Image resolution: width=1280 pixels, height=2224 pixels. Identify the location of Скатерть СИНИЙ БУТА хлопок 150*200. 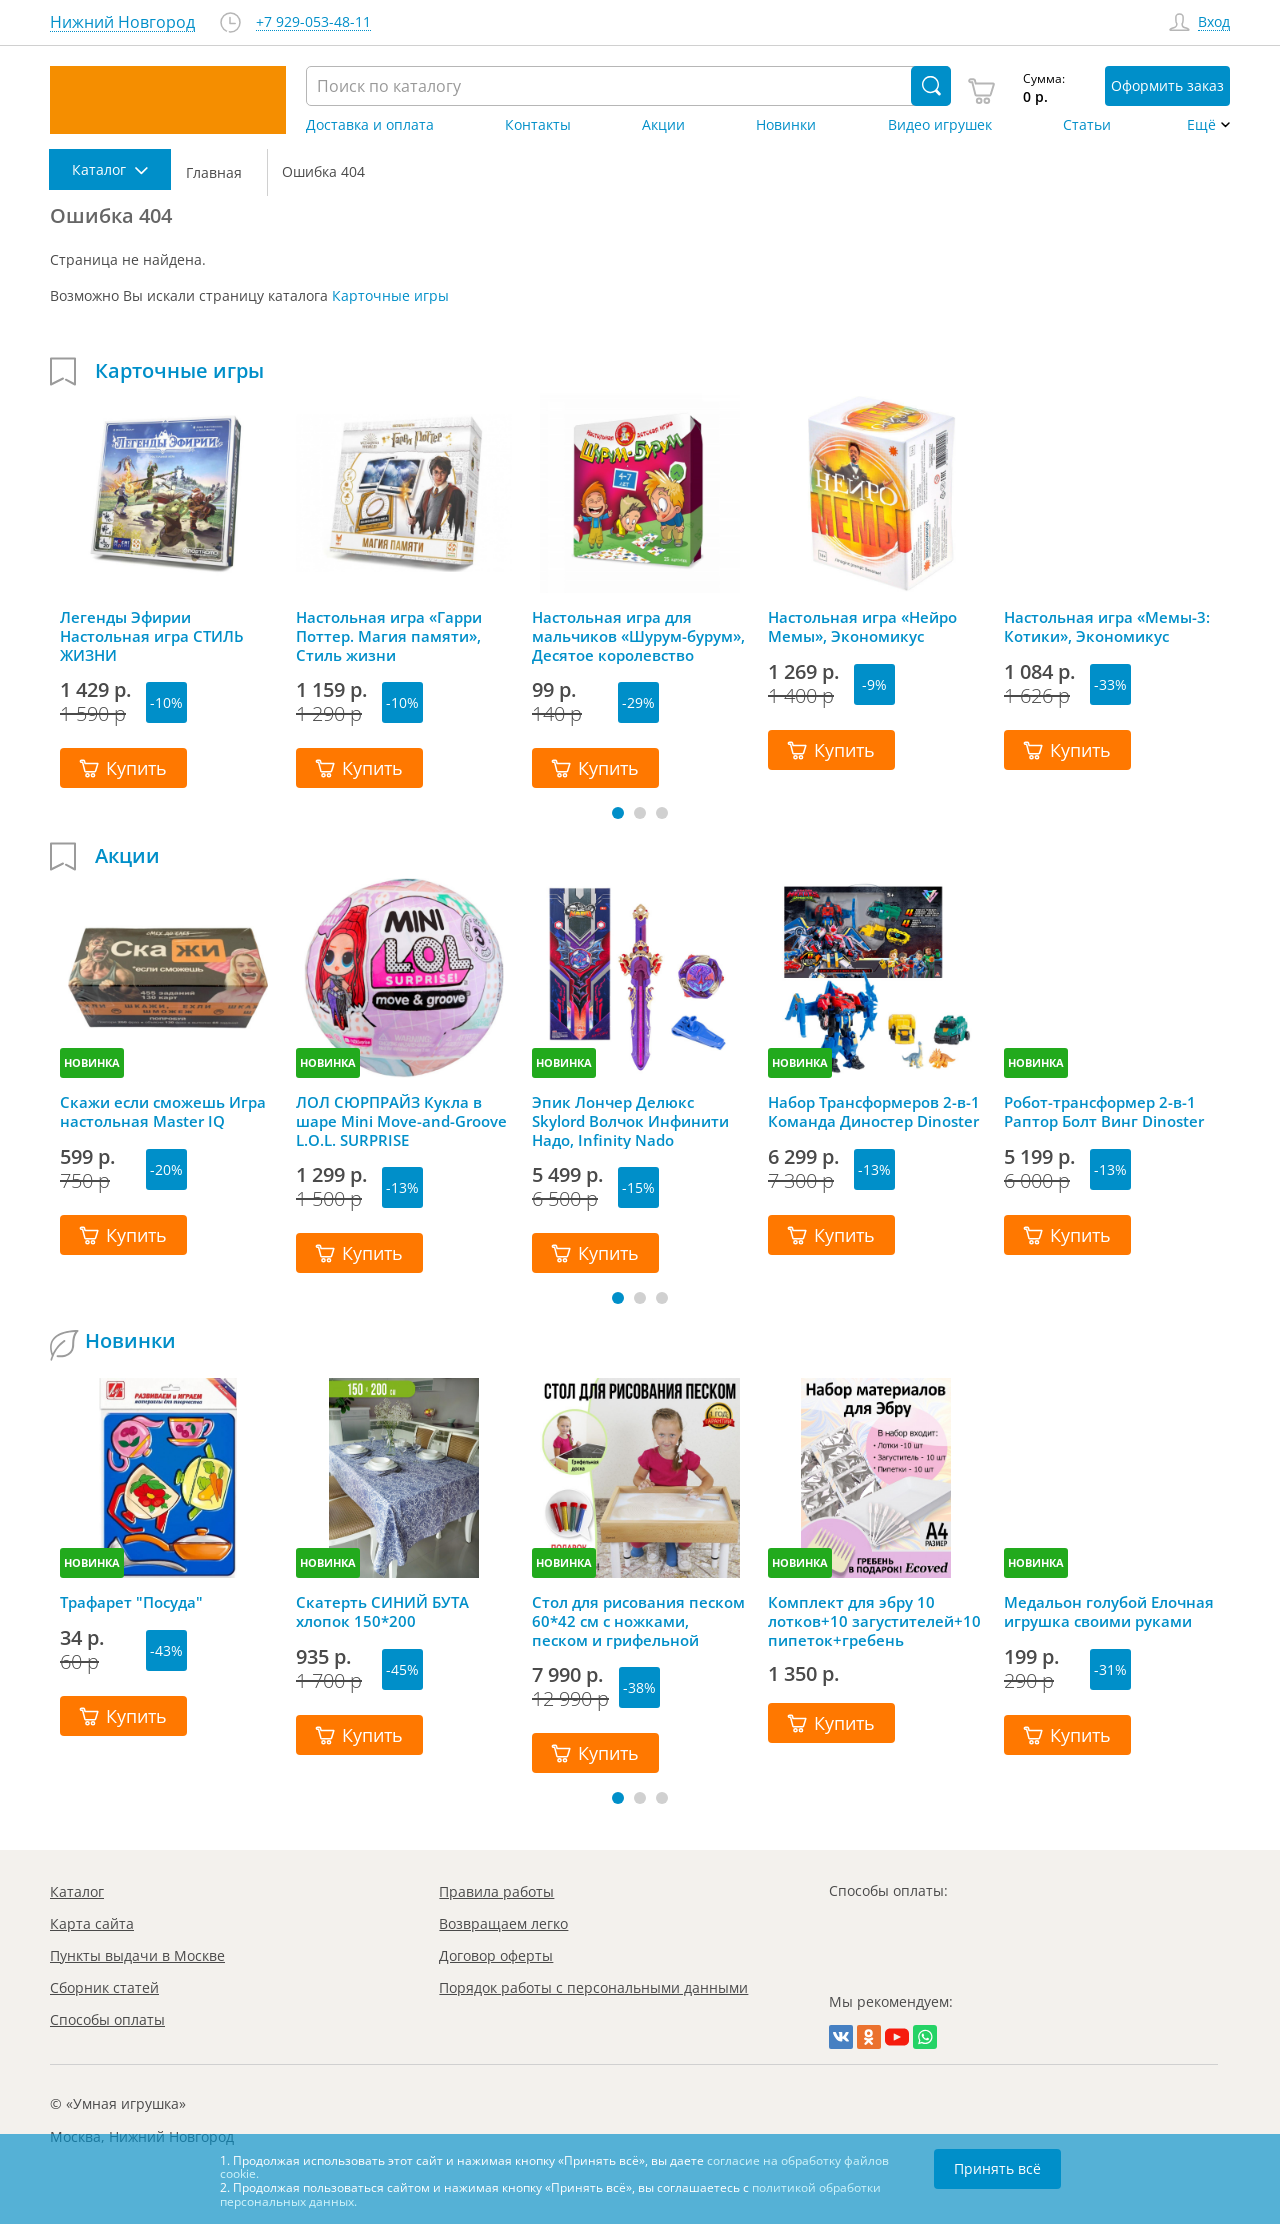
(382, 1612).